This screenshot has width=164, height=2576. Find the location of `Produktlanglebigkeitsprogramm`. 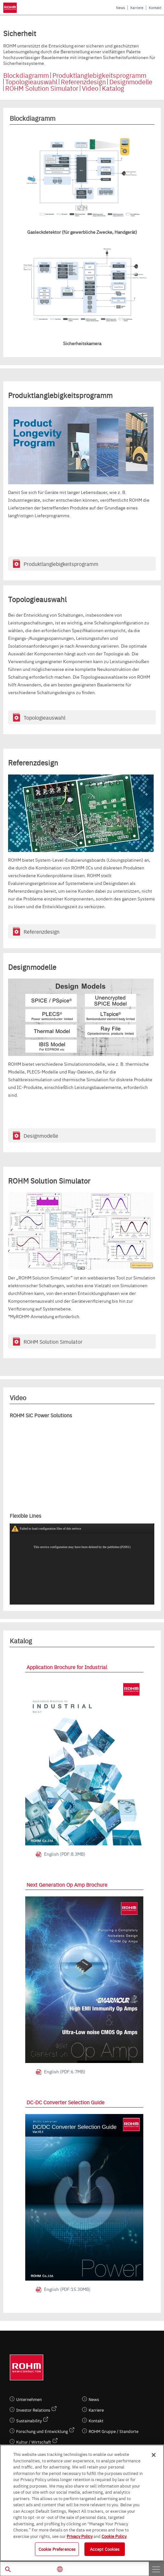

Produktlanglebigkeitsprogramm is located at coordinates (99, 75).